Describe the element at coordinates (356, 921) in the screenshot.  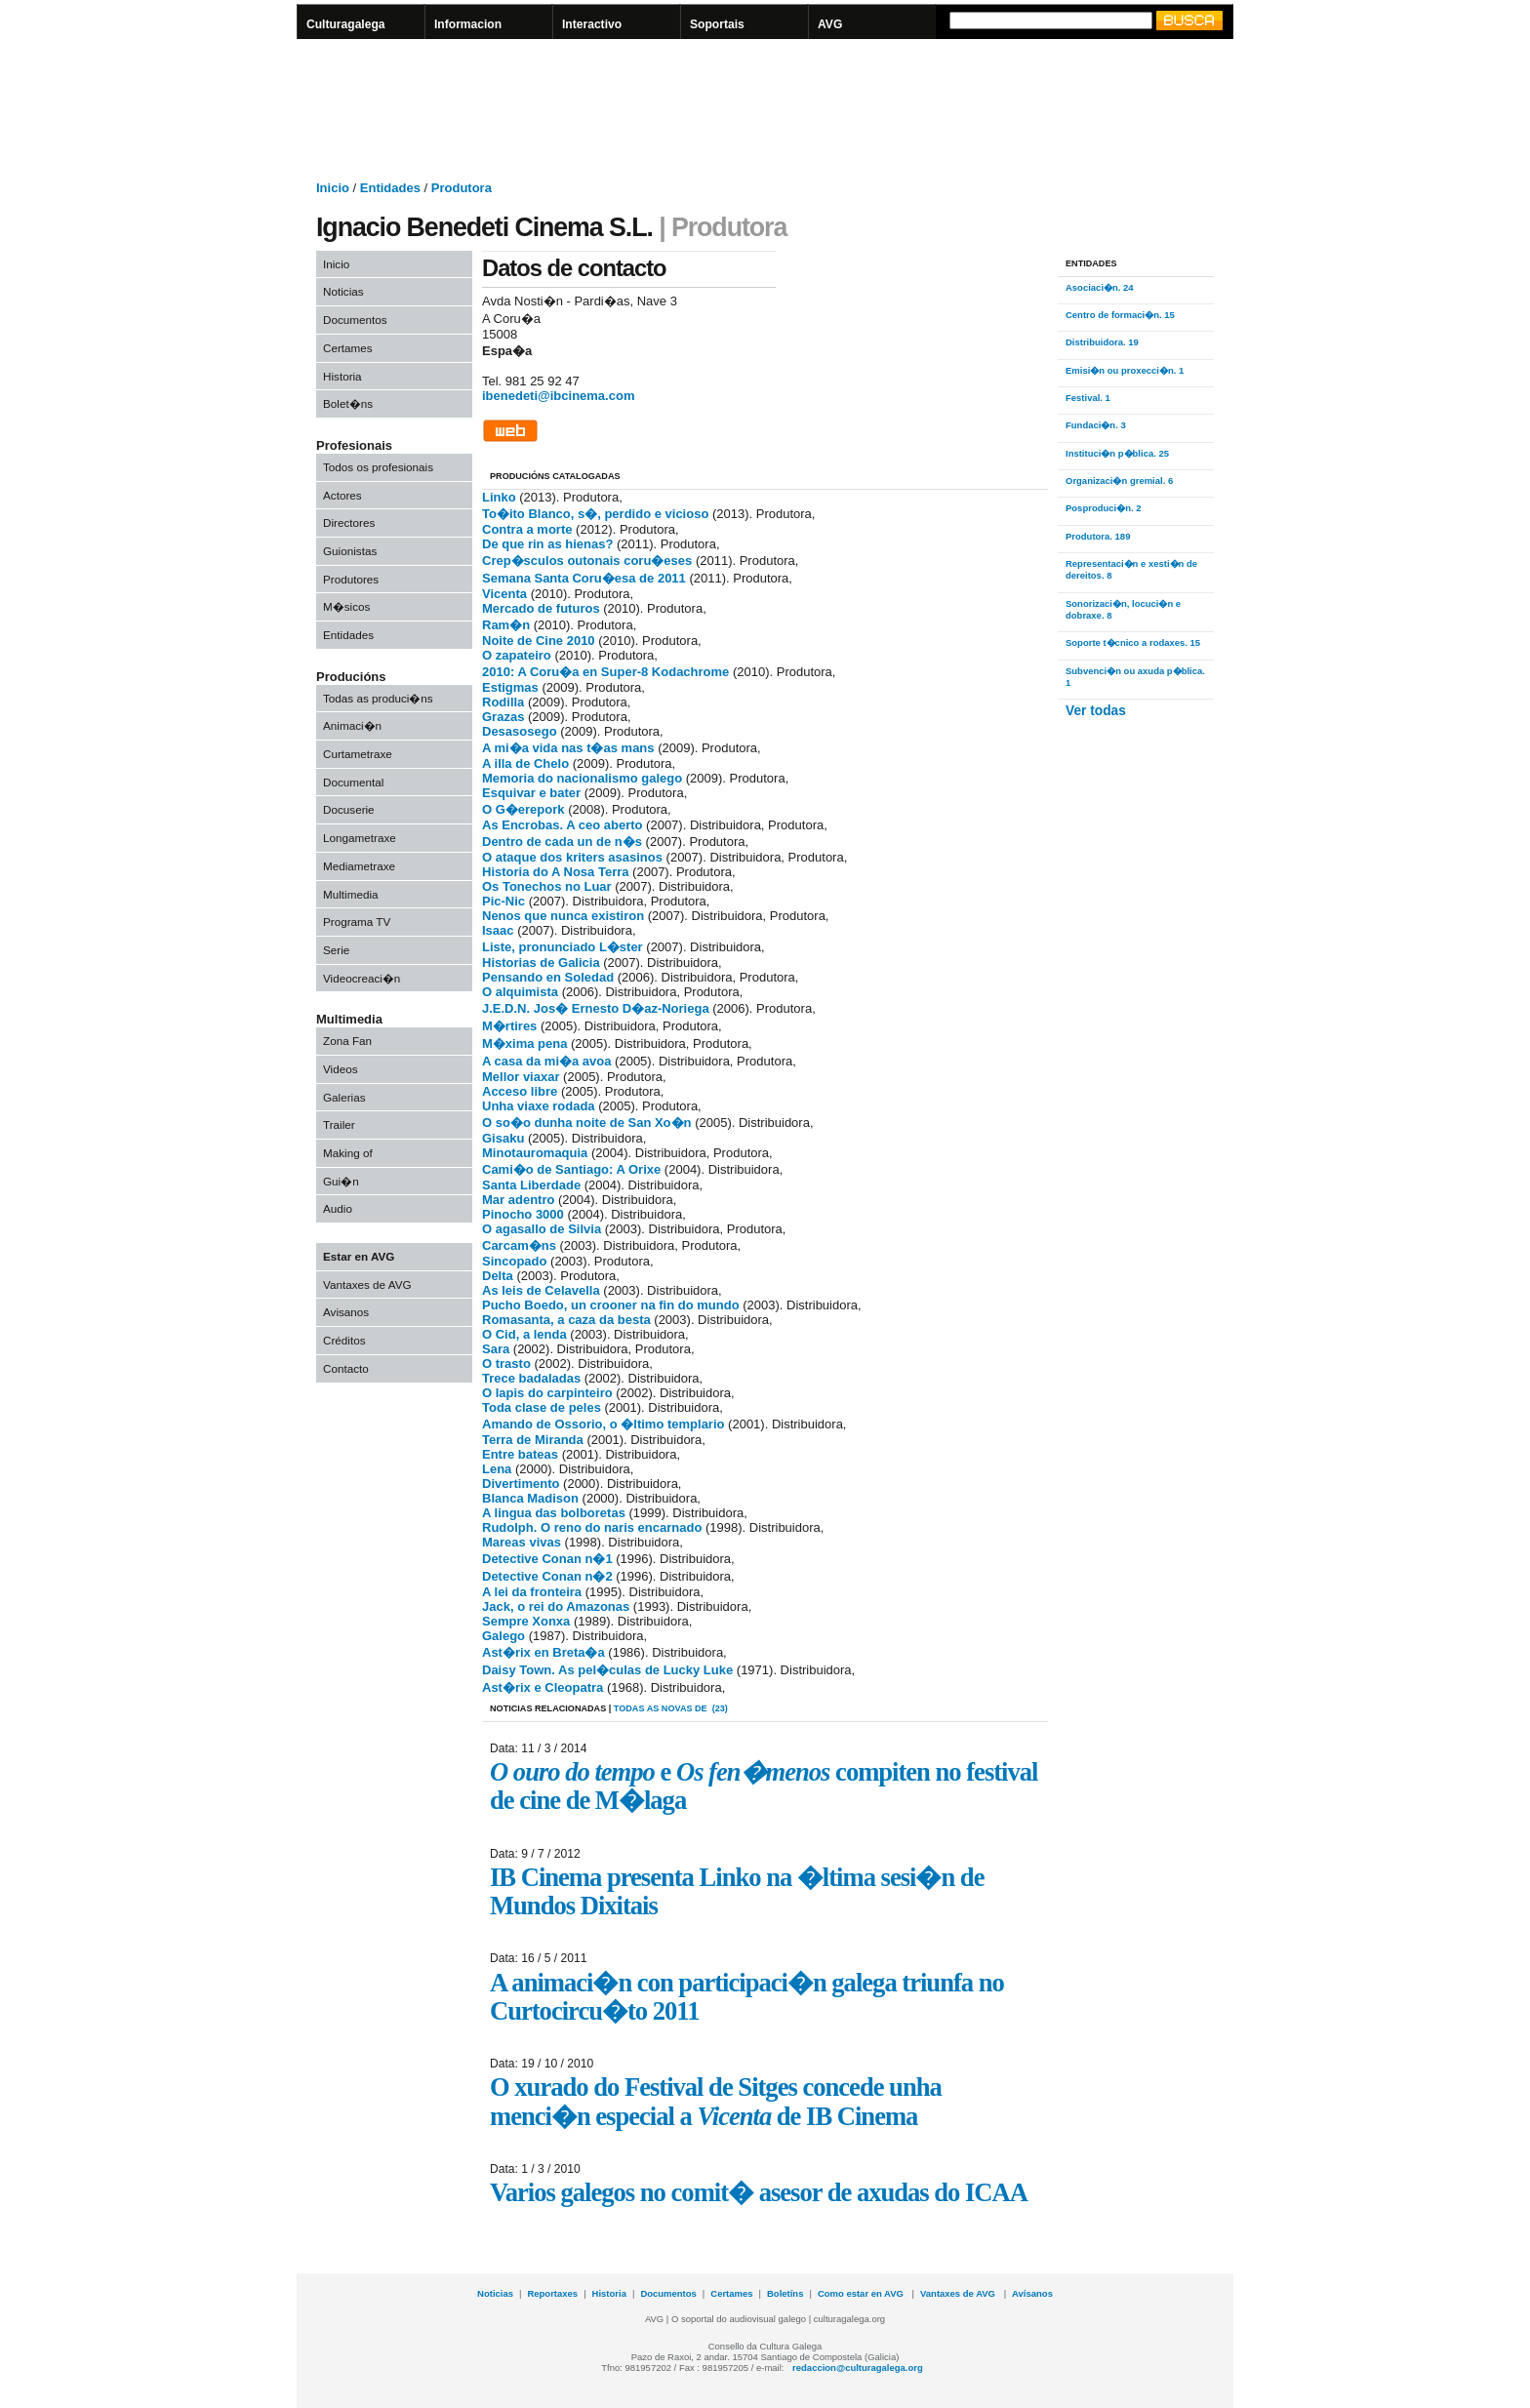
I see `Programa TV` at that location.